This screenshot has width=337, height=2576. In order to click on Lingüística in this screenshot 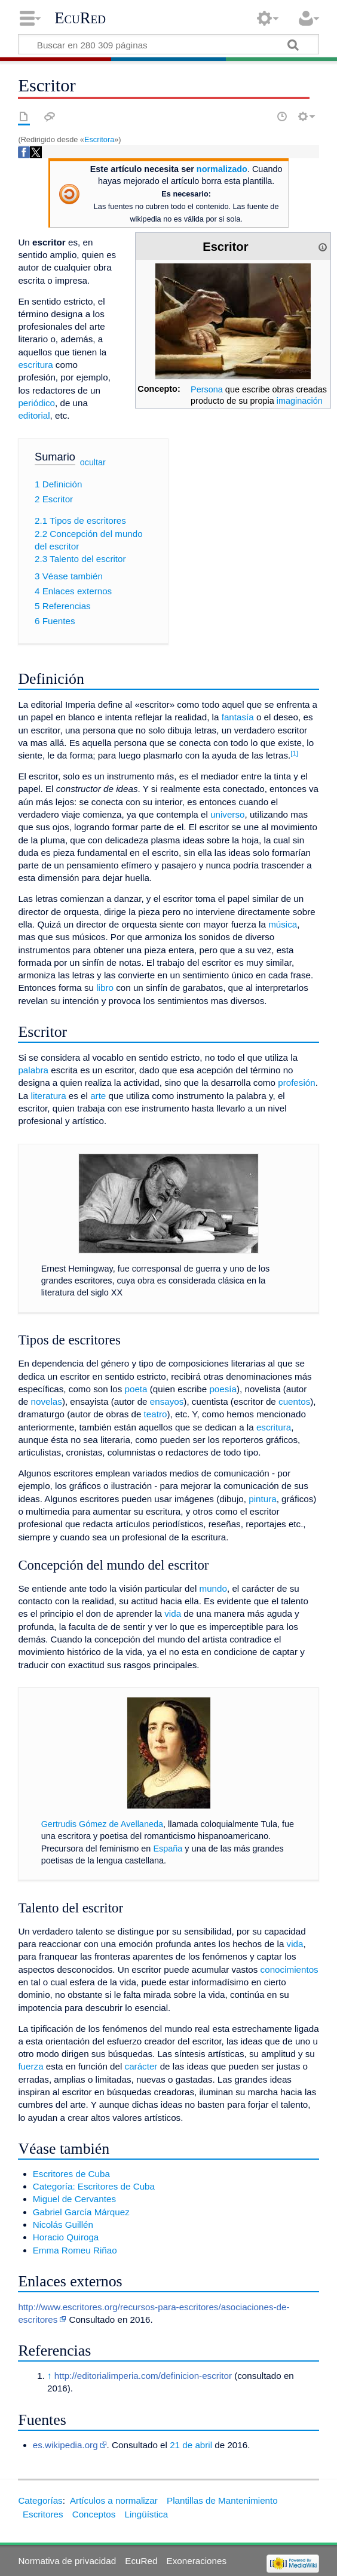, I will do `click(146, 2514)`.